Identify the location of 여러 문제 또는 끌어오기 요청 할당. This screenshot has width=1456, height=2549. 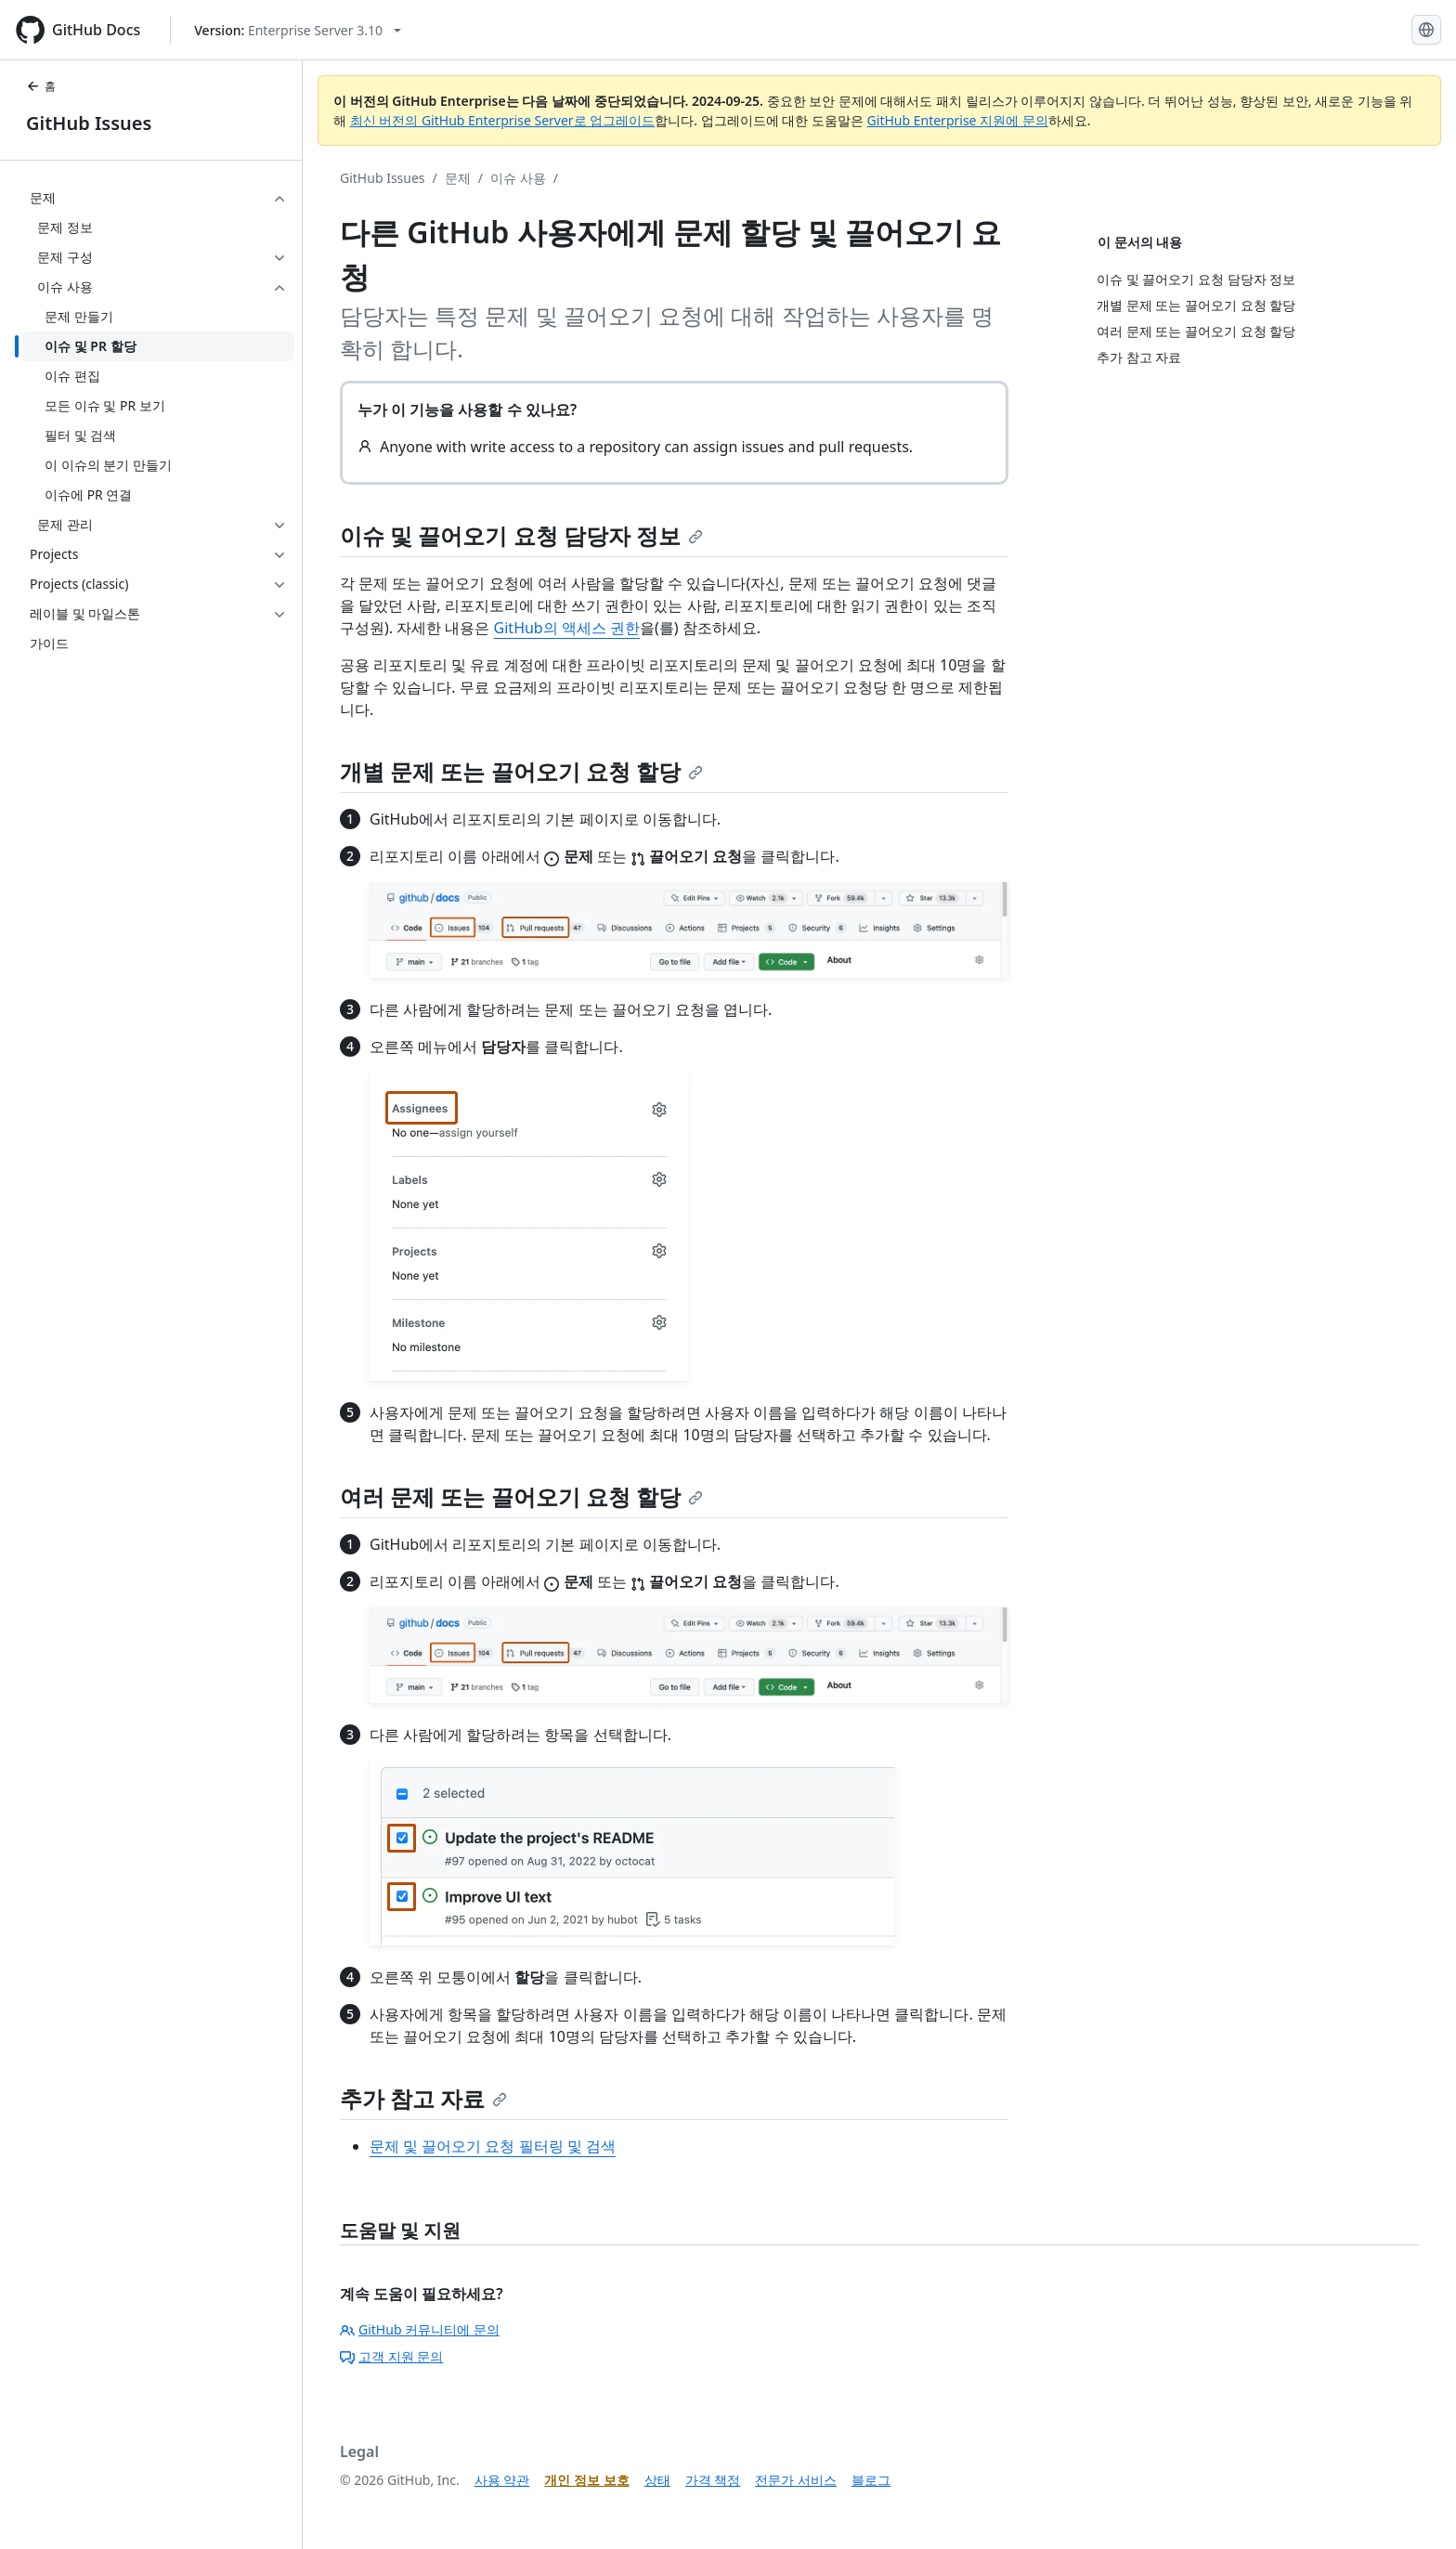
(521, 1496).